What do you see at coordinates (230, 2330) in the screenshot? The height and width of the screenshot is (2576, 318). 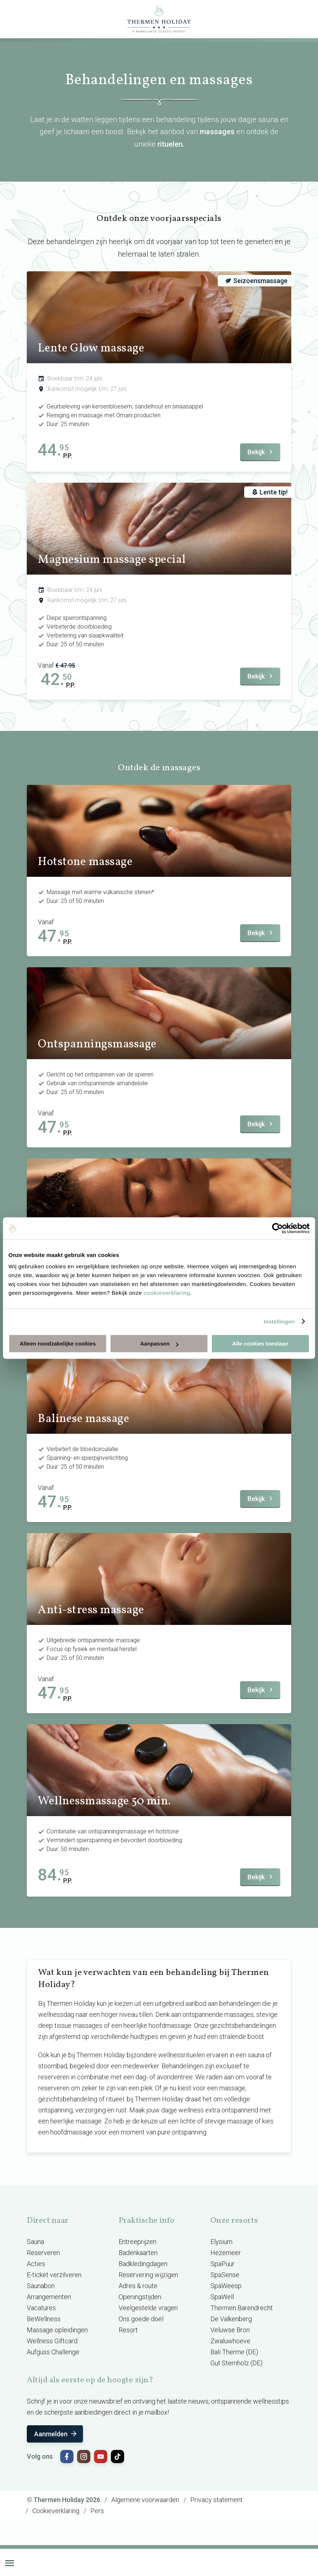 I see `Veluwse Bron` at bounding box center [230, 2330].